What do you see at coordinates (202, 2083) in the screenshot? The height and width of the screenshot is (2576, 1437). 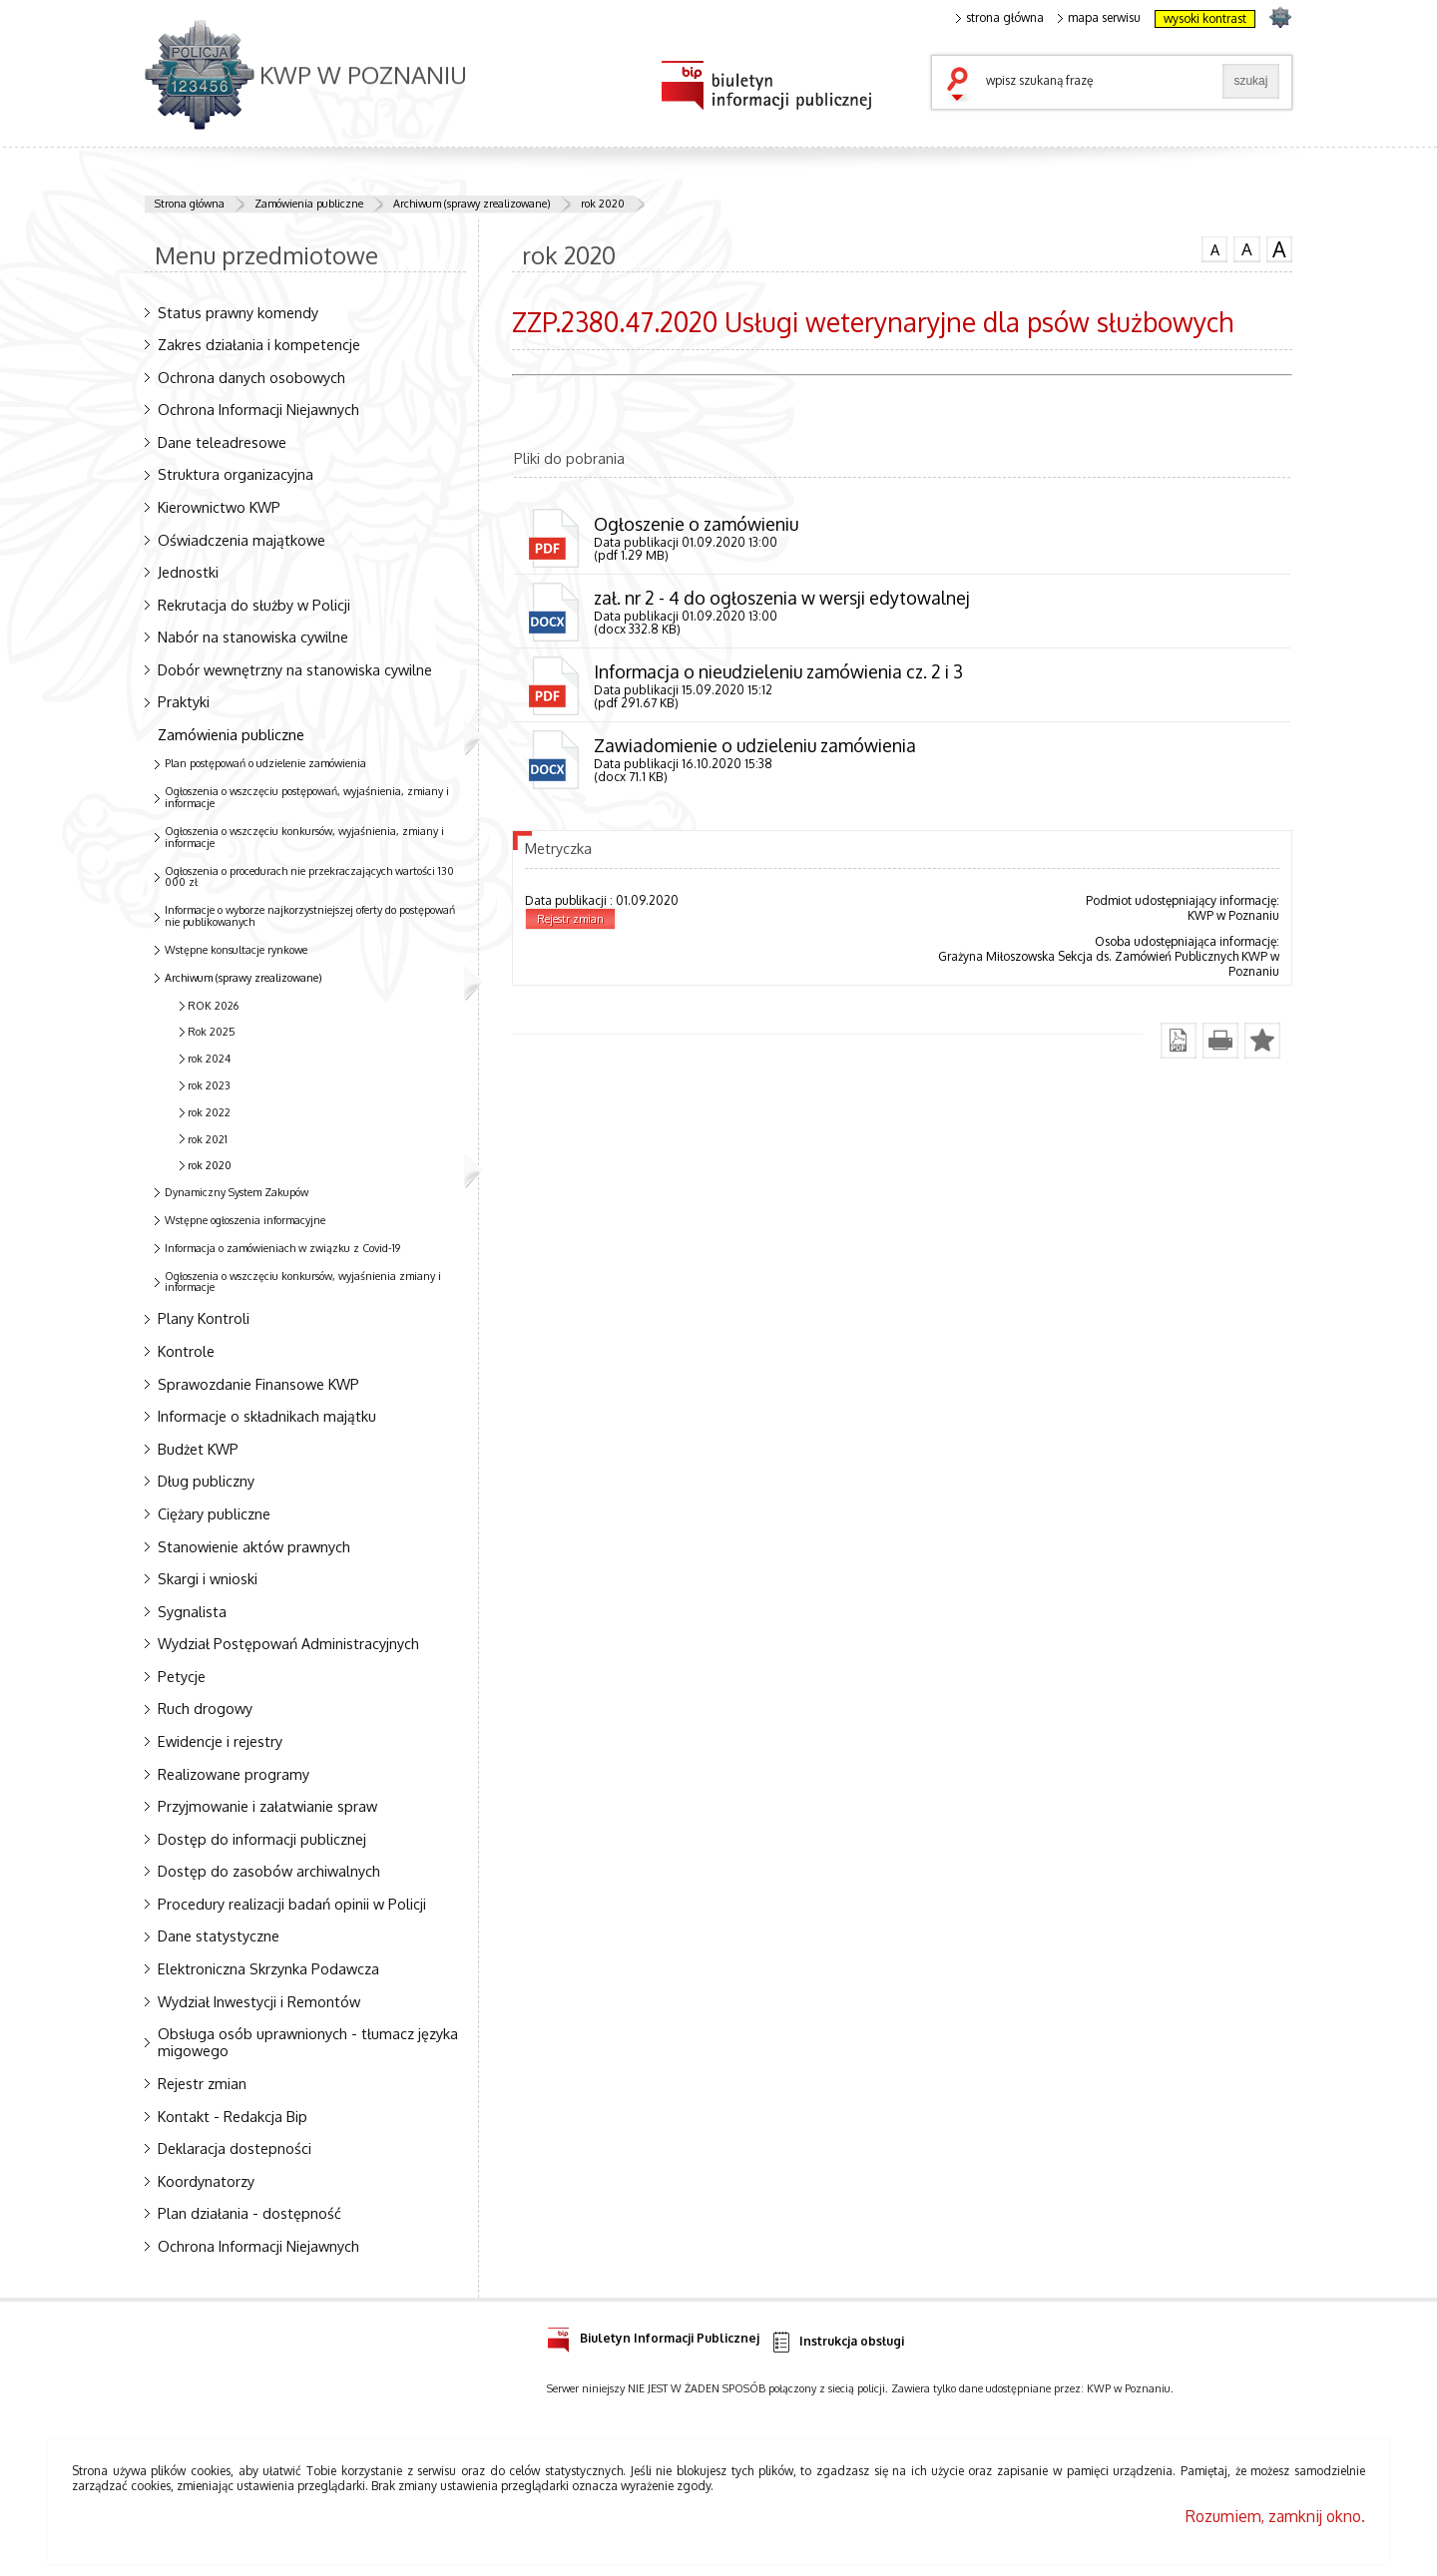 I see `Rejestr zmian` at bounding box center [202, 2083].